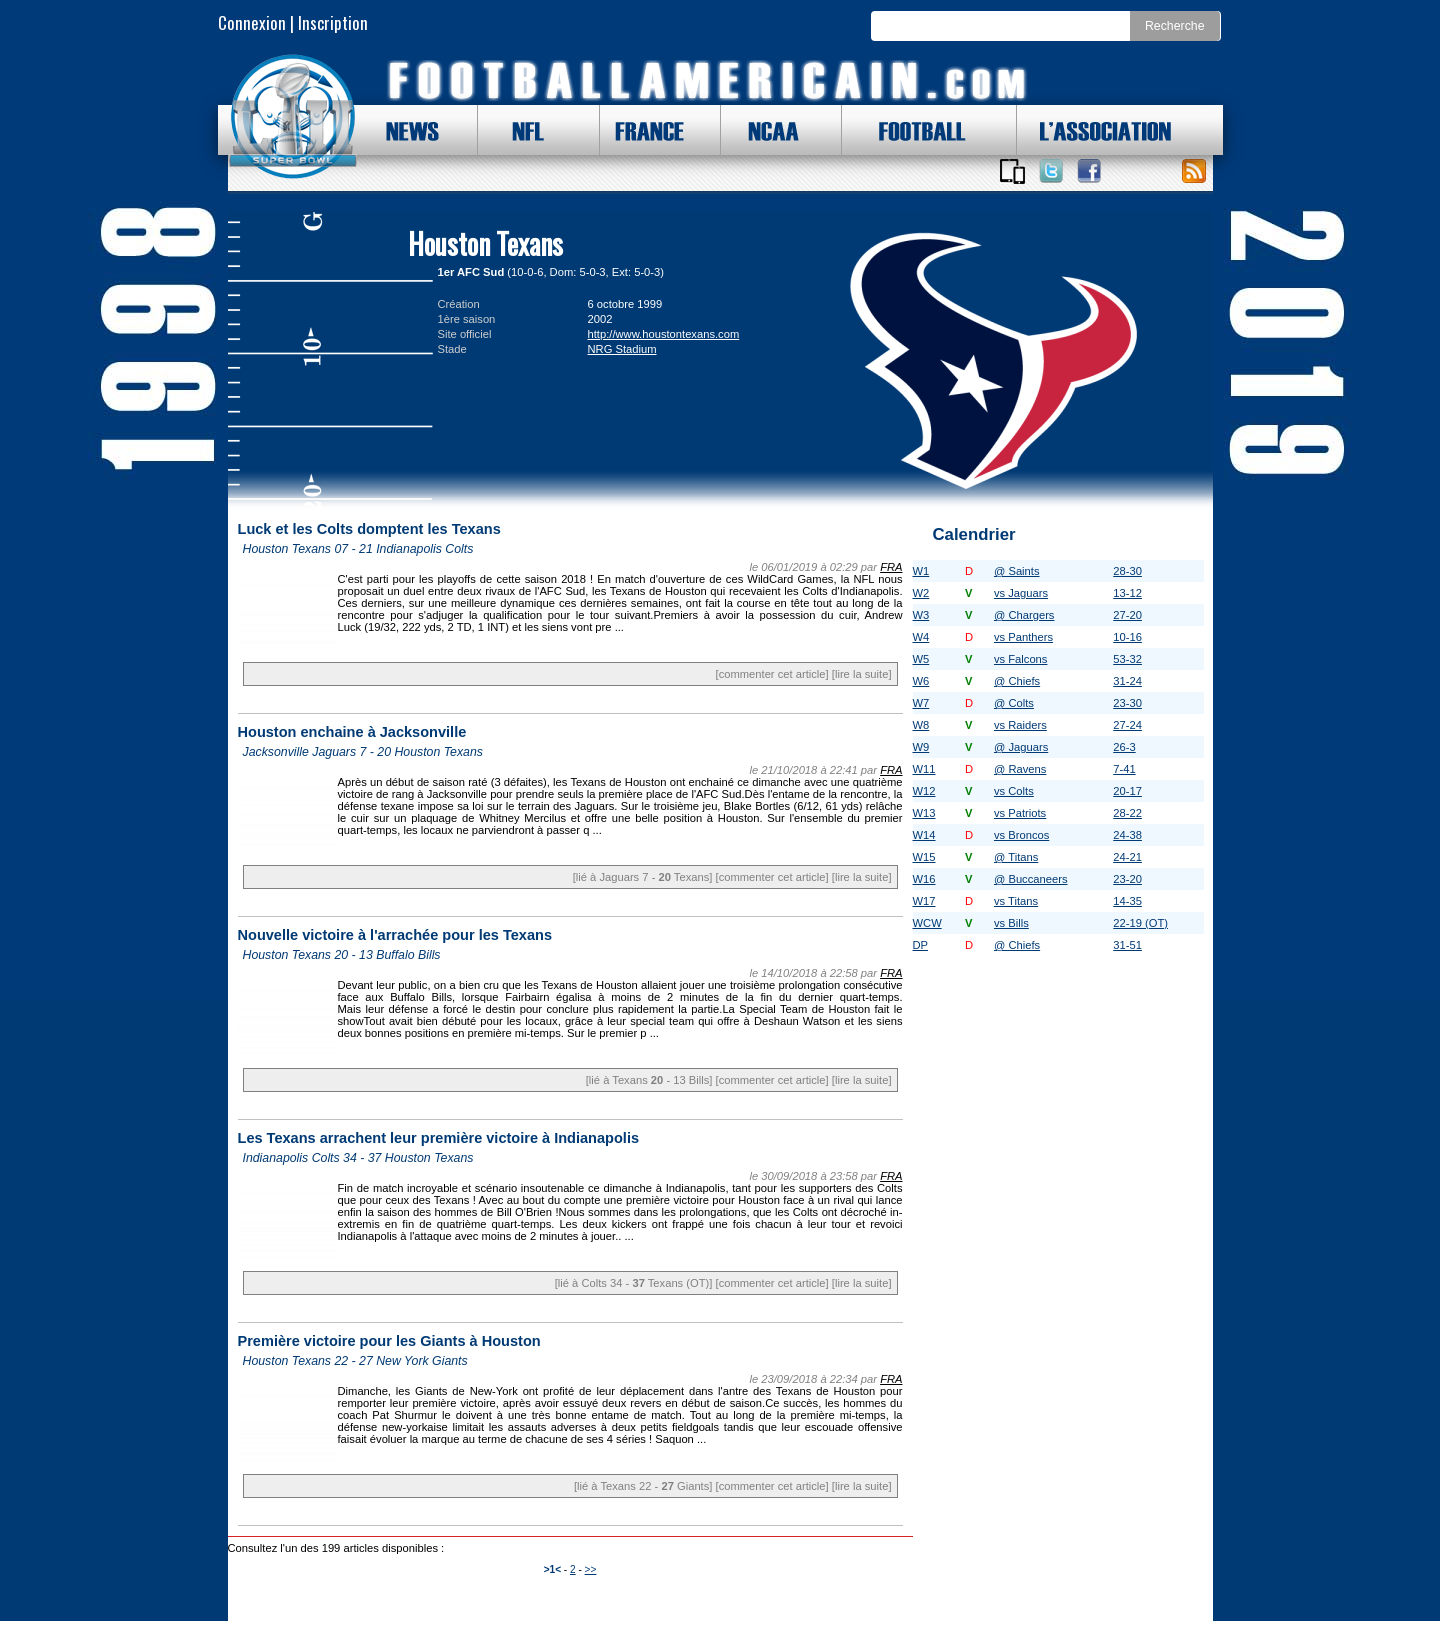 This screenshot has height=1651, width=1440. Describe the element at coordinates (766, 130) in the screenshot. I see `NCAA` at that location.